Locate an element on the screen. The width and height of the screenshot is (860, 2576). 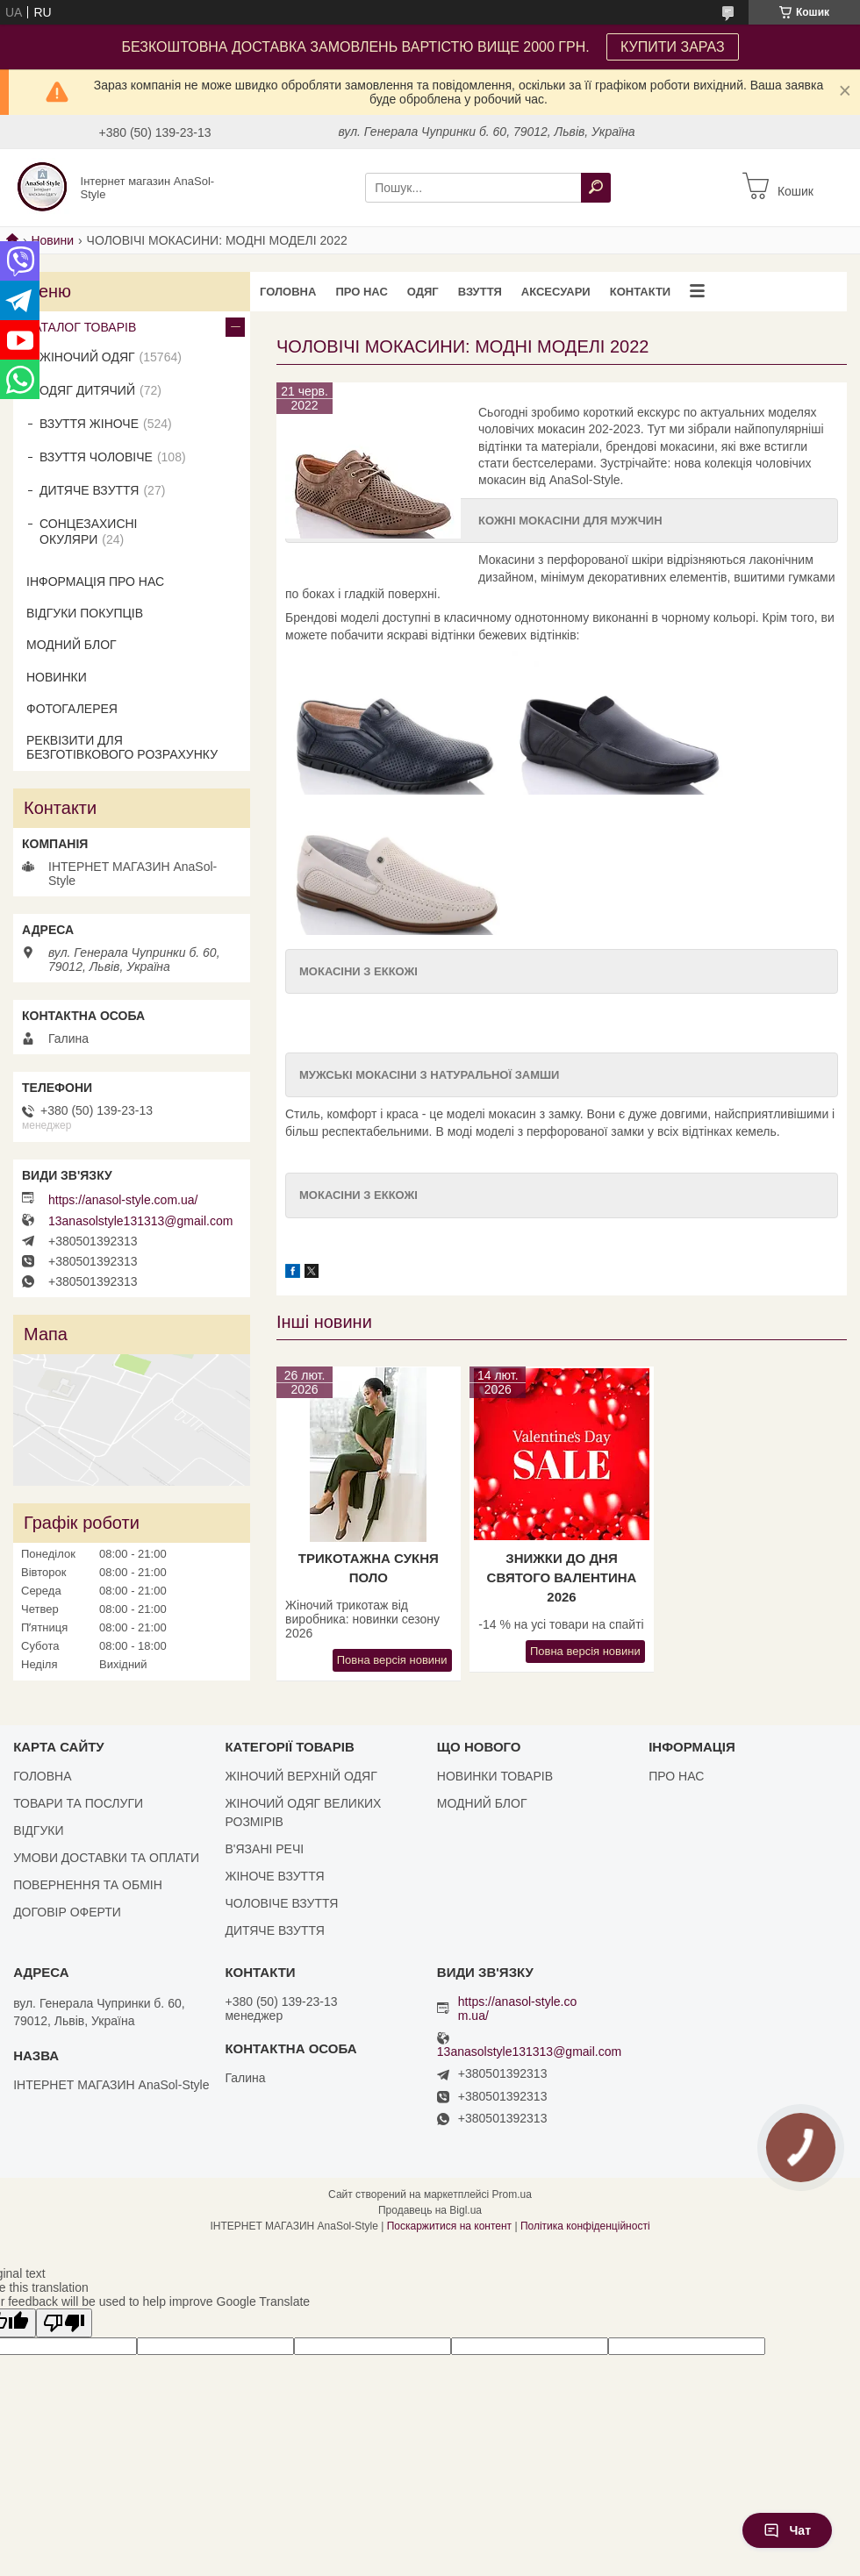
СОНЦЕЗАХИСНІ ОКУЛЯРИ is located at coordinates (88, 531).